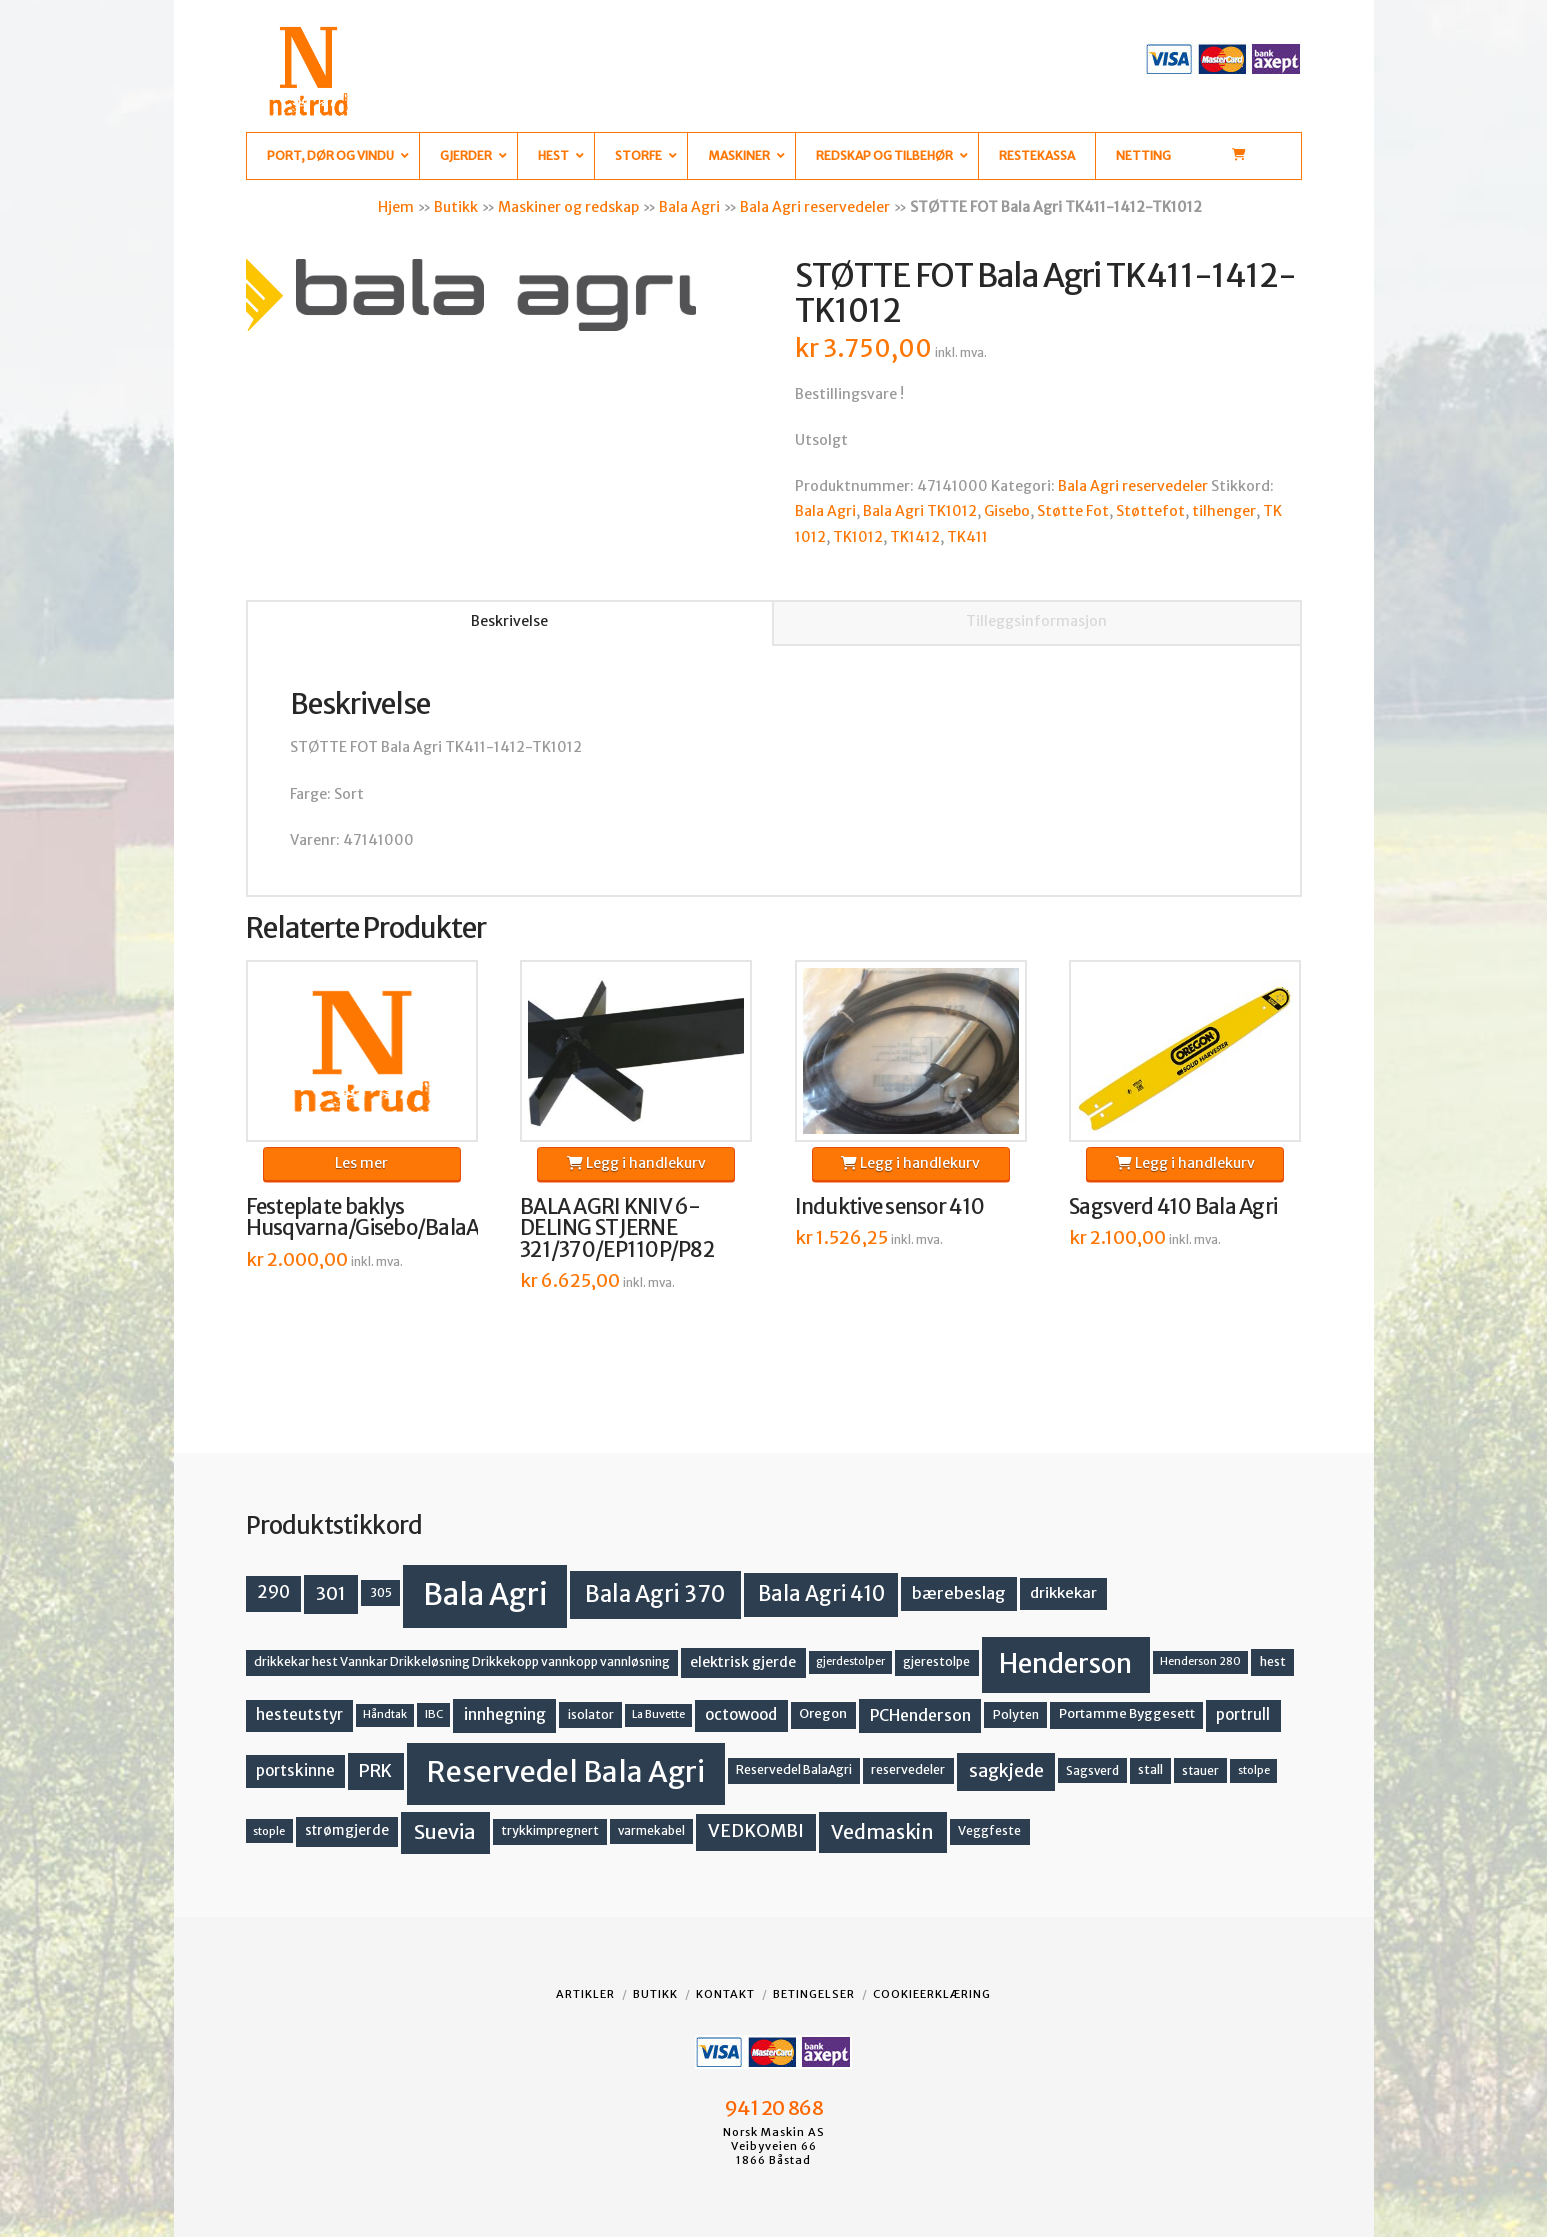 The height and width of the screenshot is (2237, 1547). Describe the element at coordinates (1243, 1714) in the screenshot. I see `portrull [portrull (23 produkter)]` at that location.